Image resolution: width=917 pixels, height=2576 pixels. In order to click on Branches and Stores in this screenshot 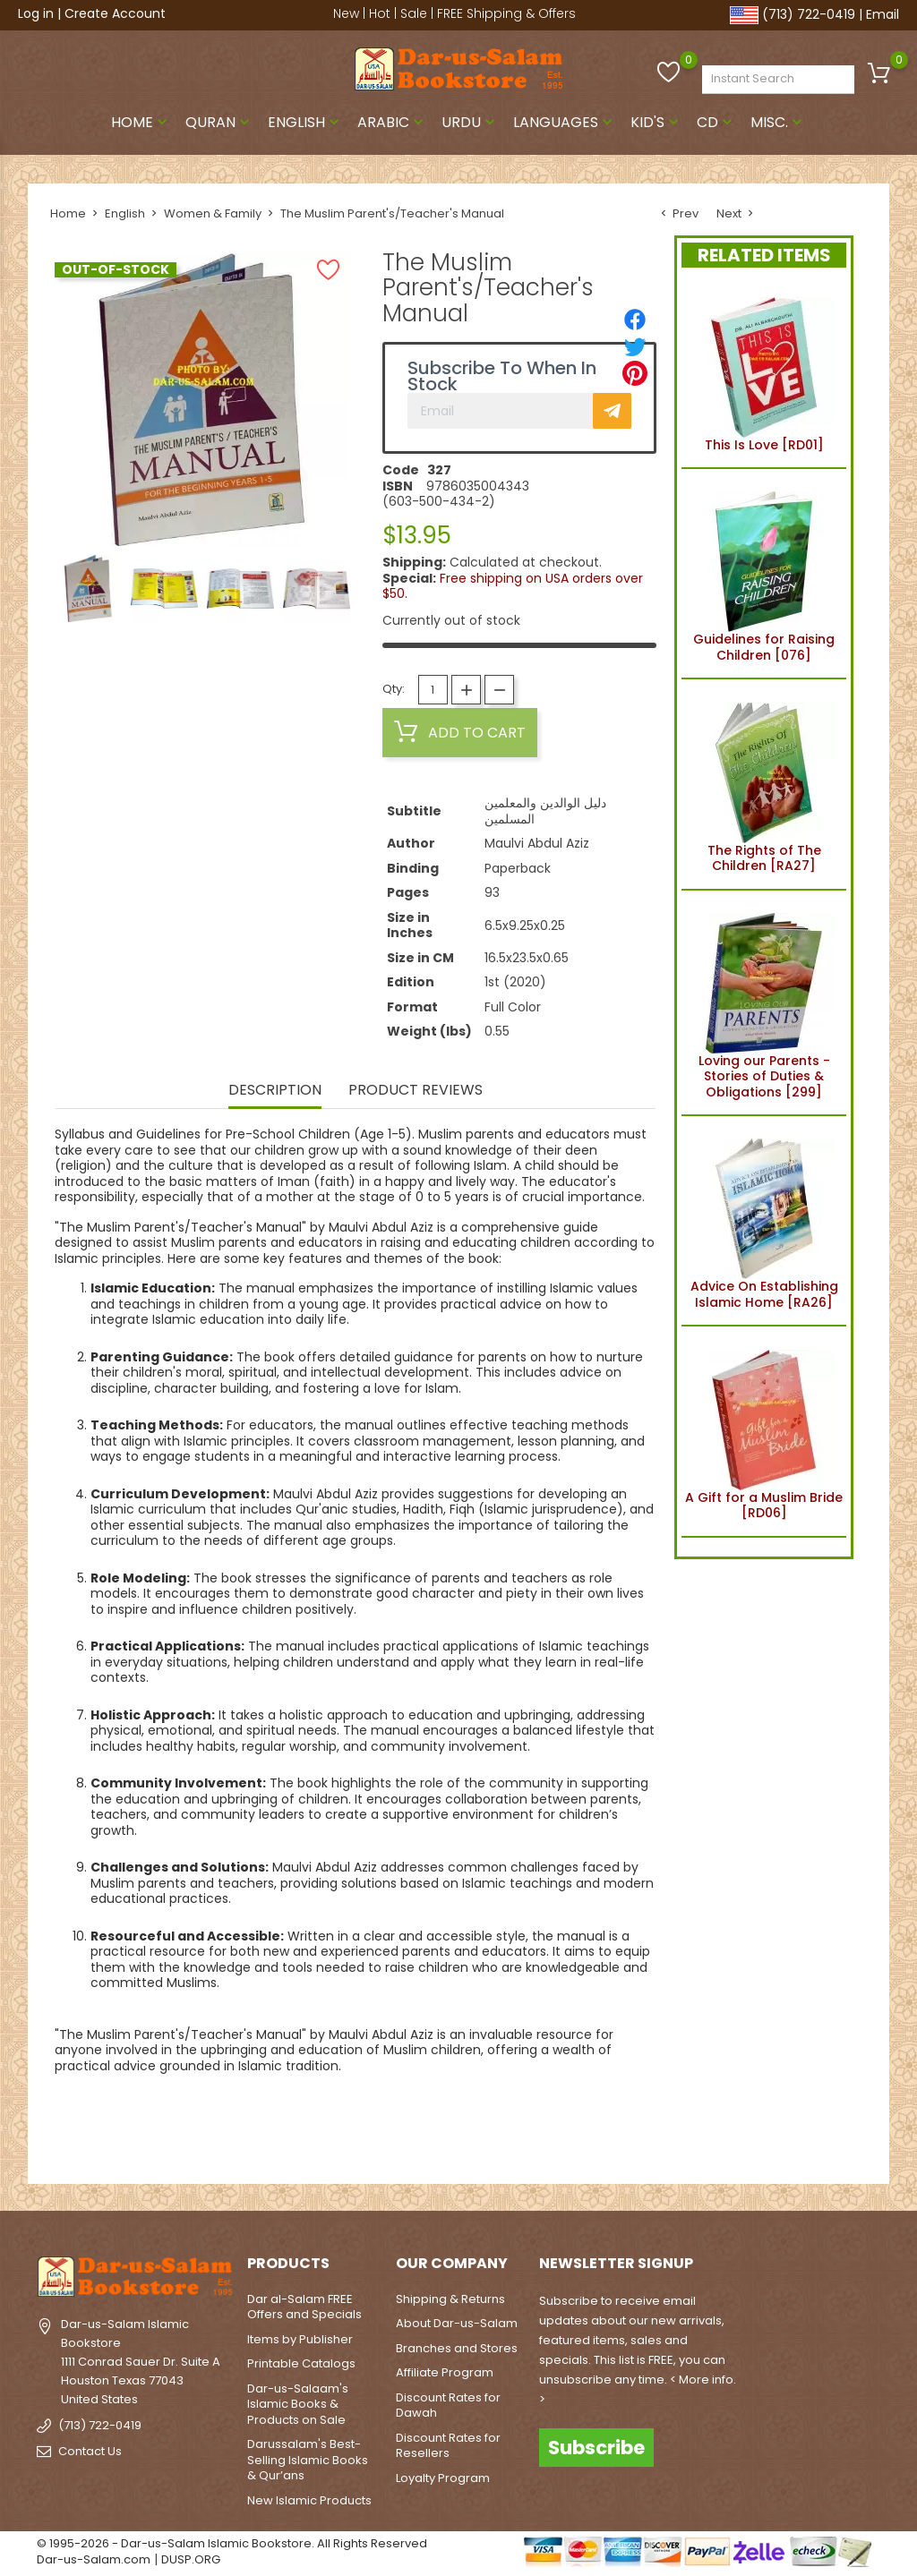, I will do `click(457, 2348)`.